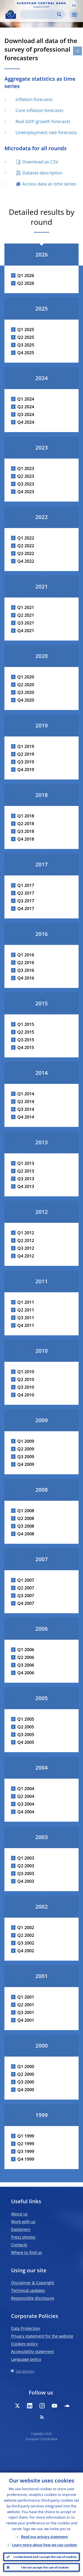  What do you see at coordinates (25, 1441) in the screenshot?
I see `Q1 2009` at bounding box center [25, 1441].